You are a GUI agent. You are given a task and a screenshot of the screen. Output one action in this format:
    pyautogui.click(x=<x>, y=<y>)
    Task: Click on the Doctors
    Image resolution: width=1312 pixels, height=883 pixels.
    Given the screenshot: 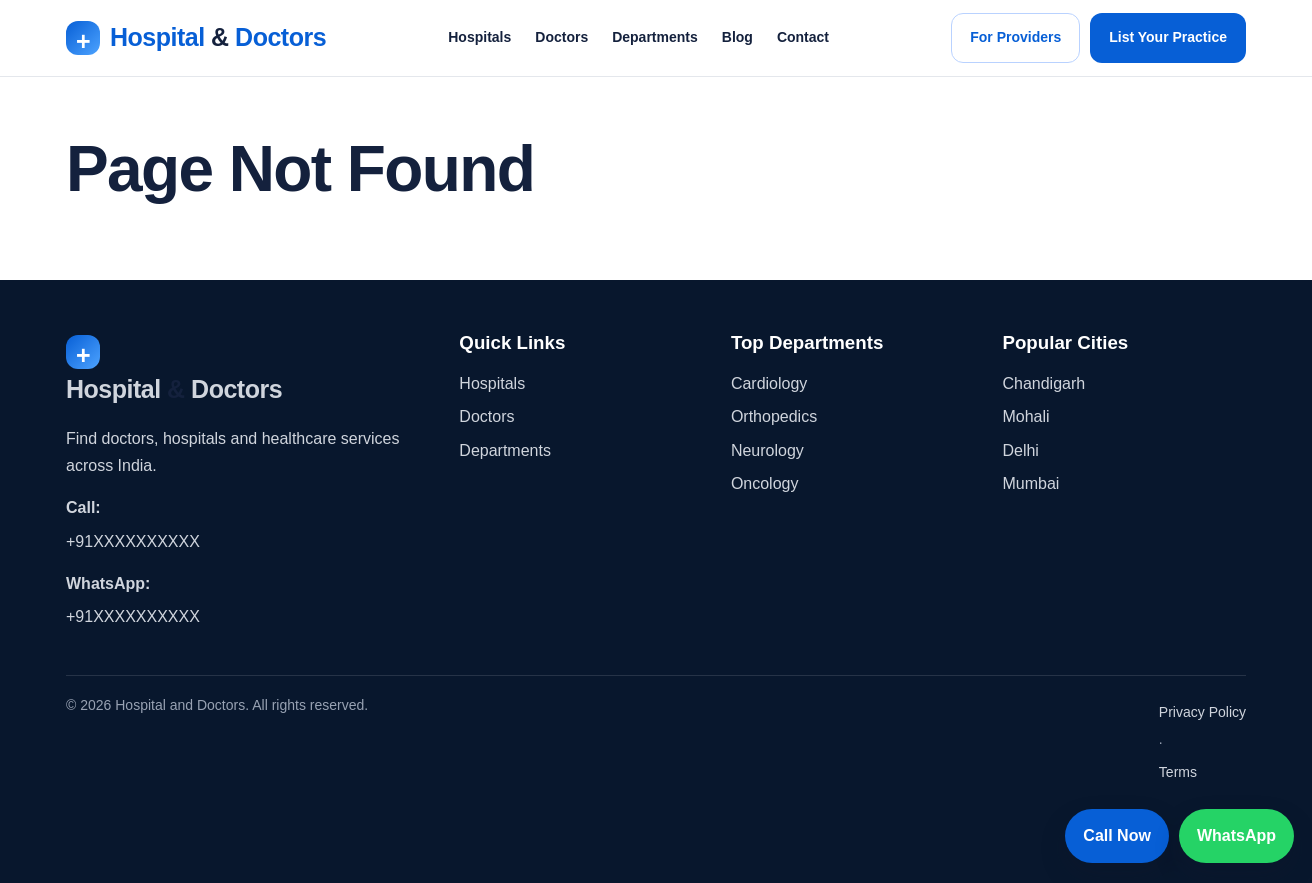 What is the action you would take?
    pyautogui.click(x=561, y=37)
    